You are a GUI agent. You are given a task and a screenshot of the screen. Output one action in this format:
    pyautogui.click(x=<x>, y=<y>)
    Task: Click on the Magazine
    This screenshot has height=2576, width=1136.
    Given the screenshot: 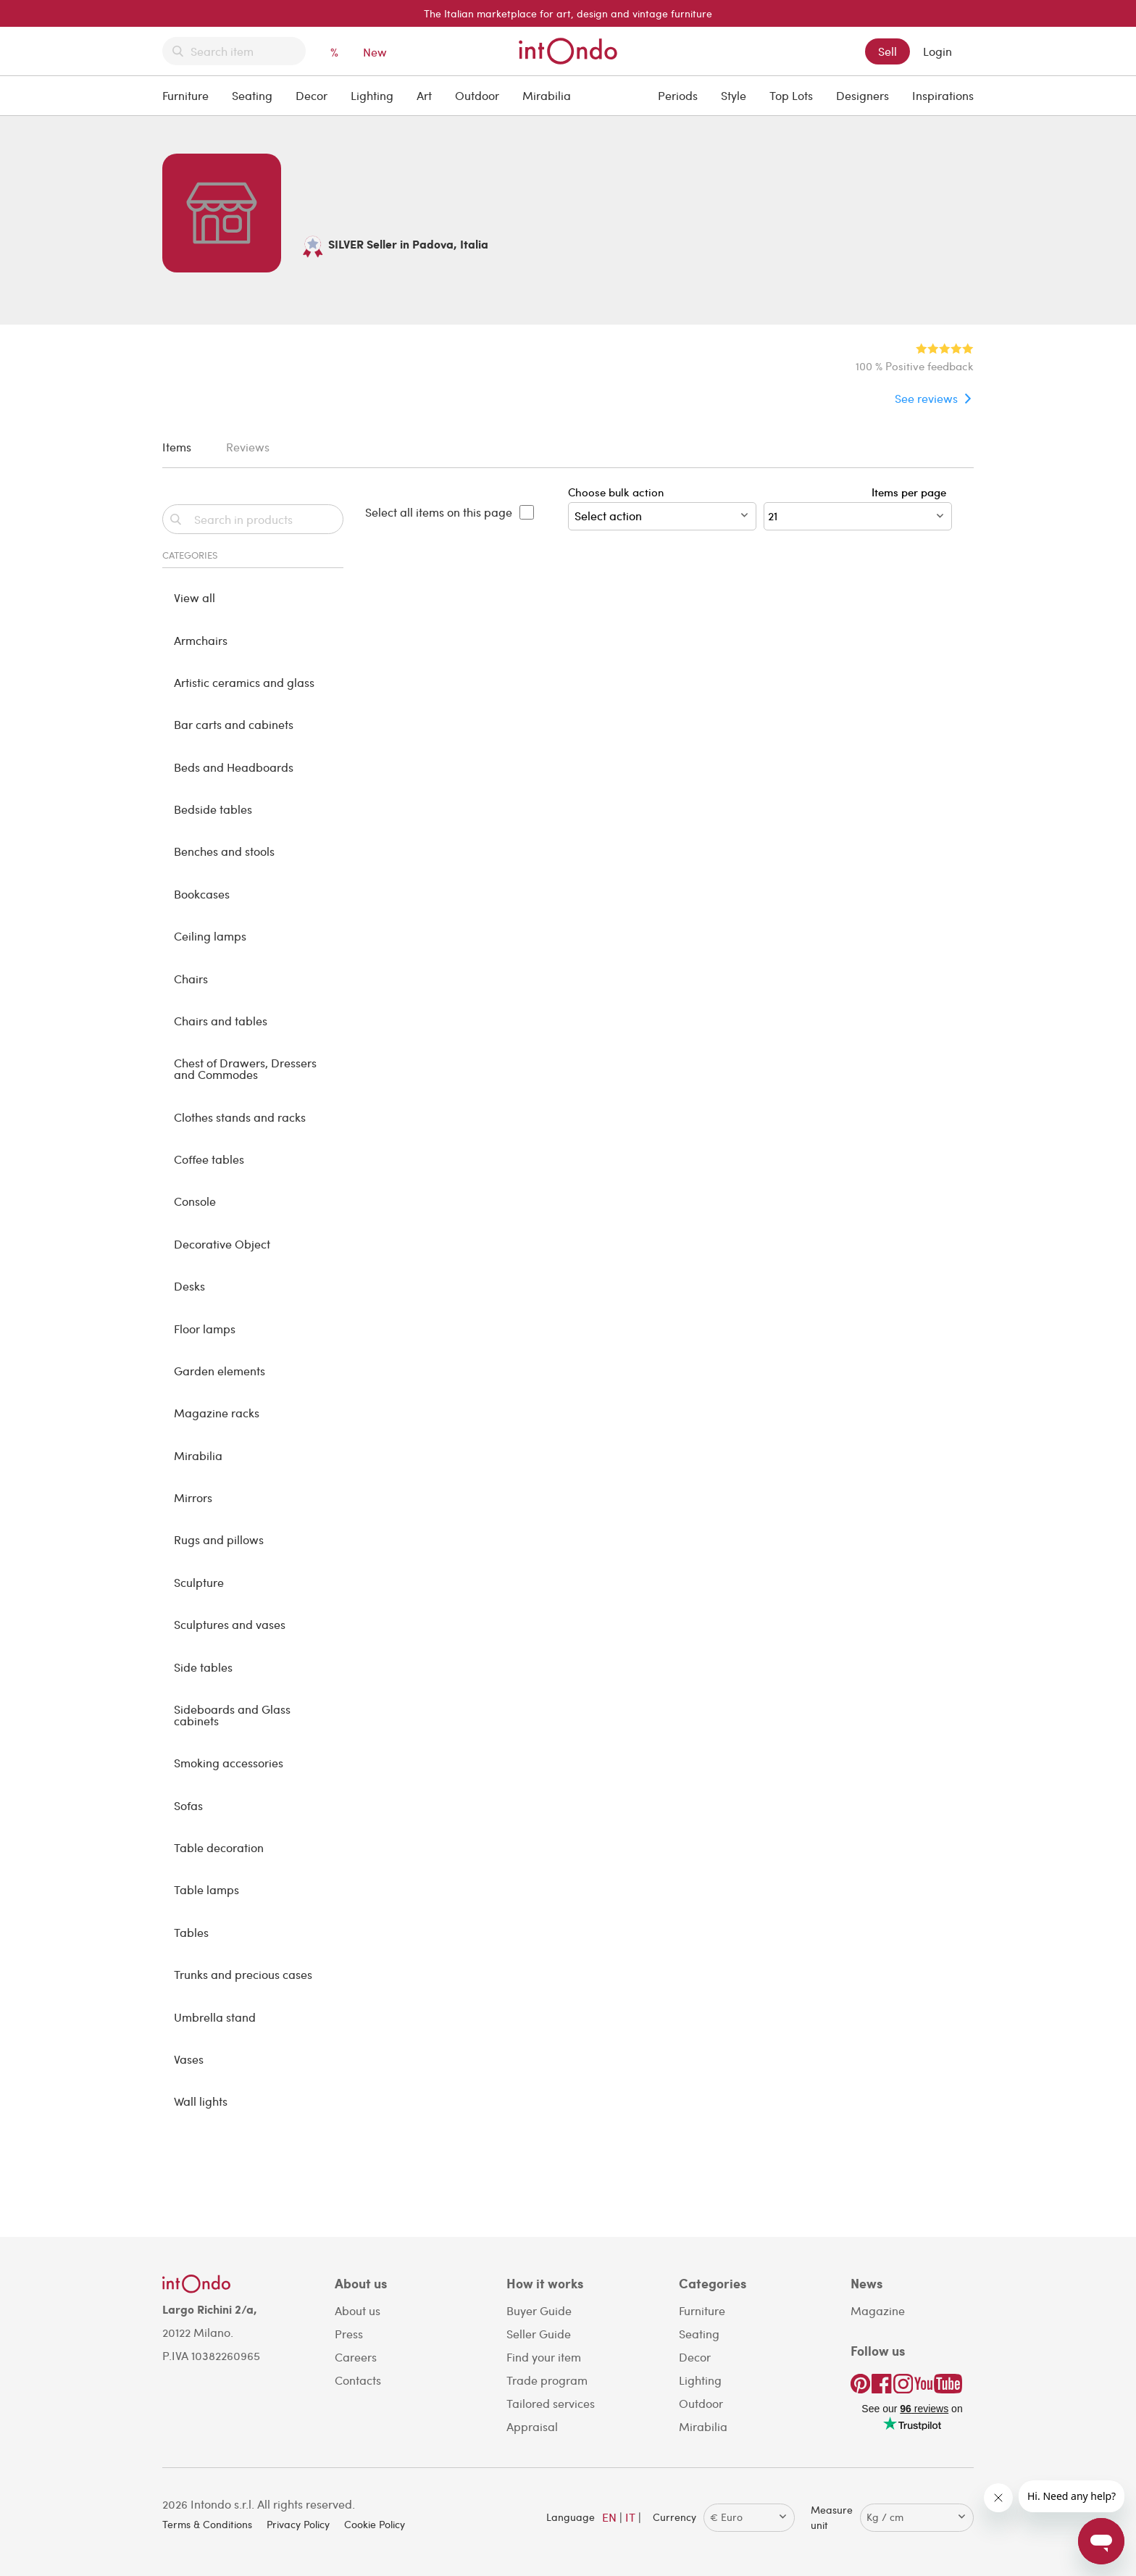 What is the action you would take?
    pyautogui.click(x=878, y=2310)
    